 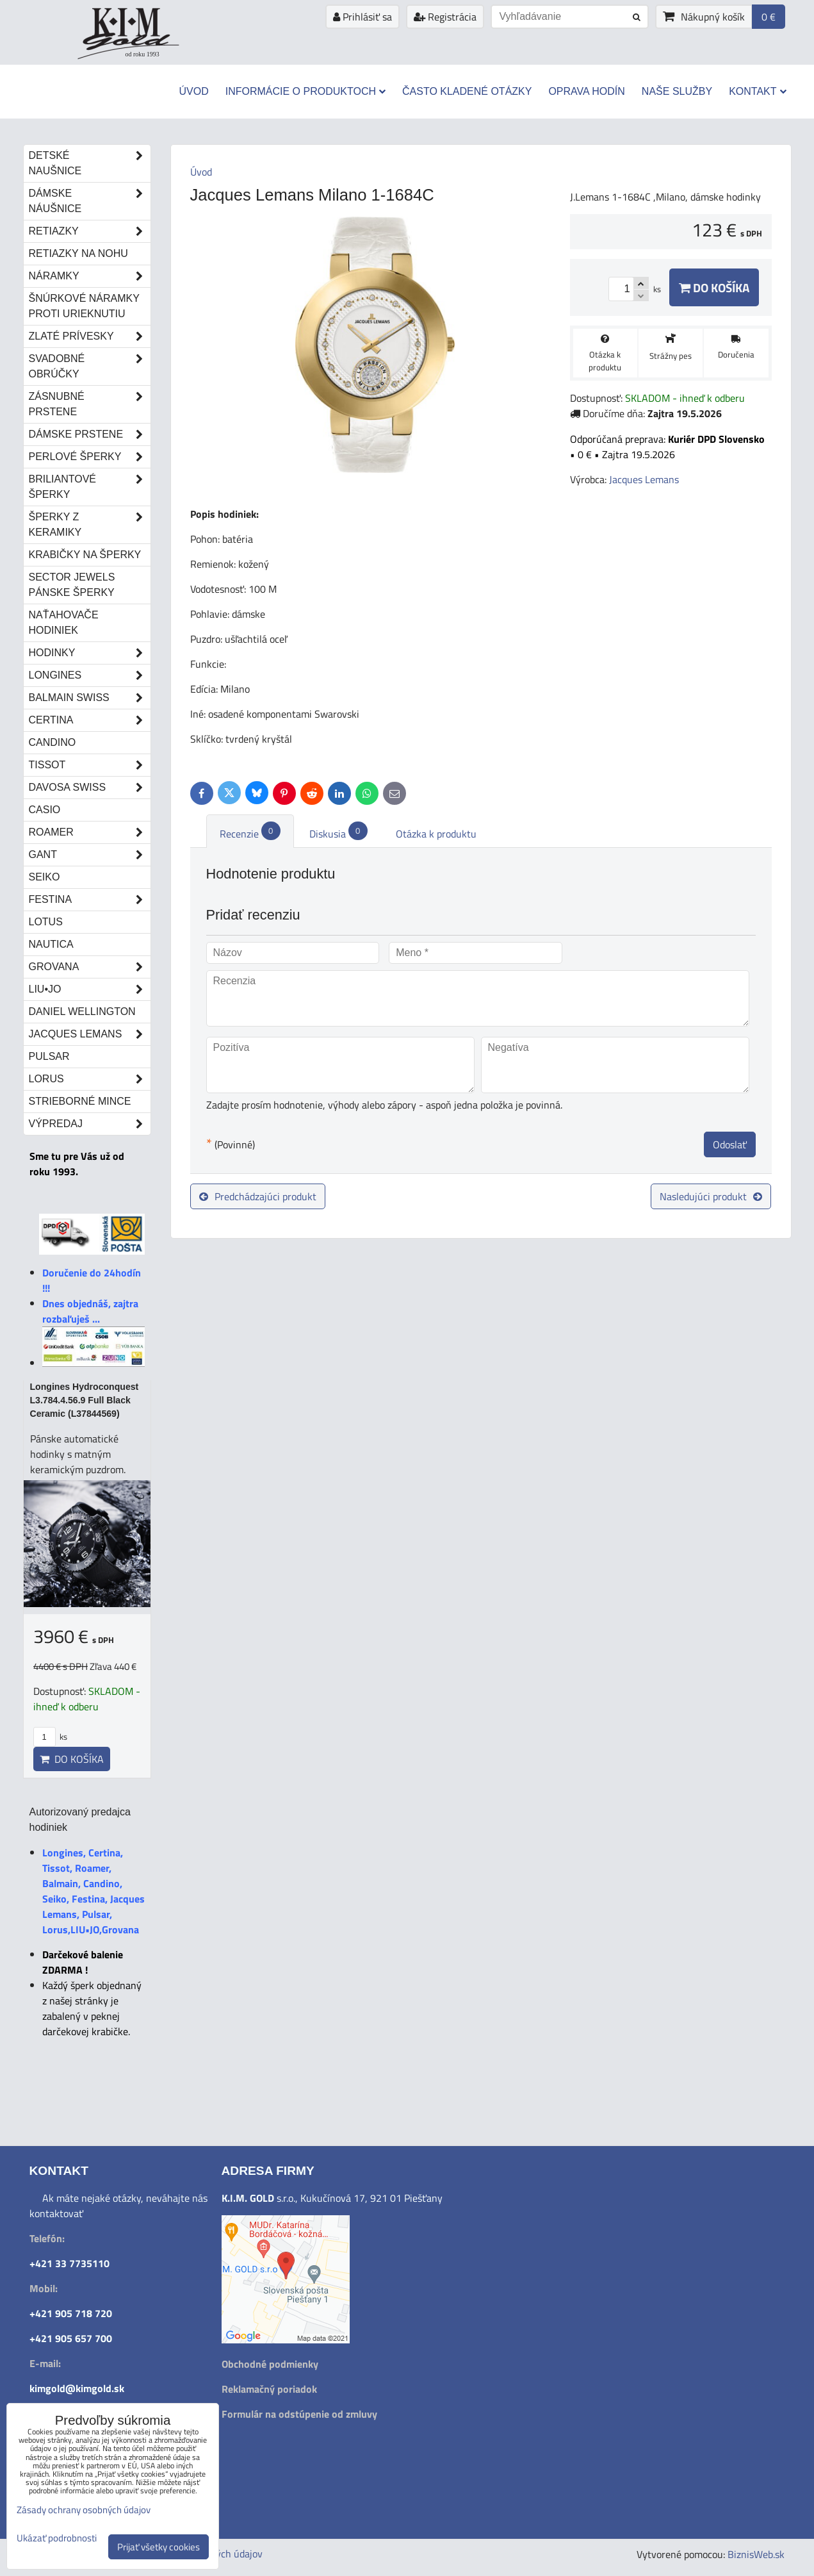 What do you see at coordinates (49, 1056) in the screenshot?
I see `Pulsar` at bounding box center [49, 1056].